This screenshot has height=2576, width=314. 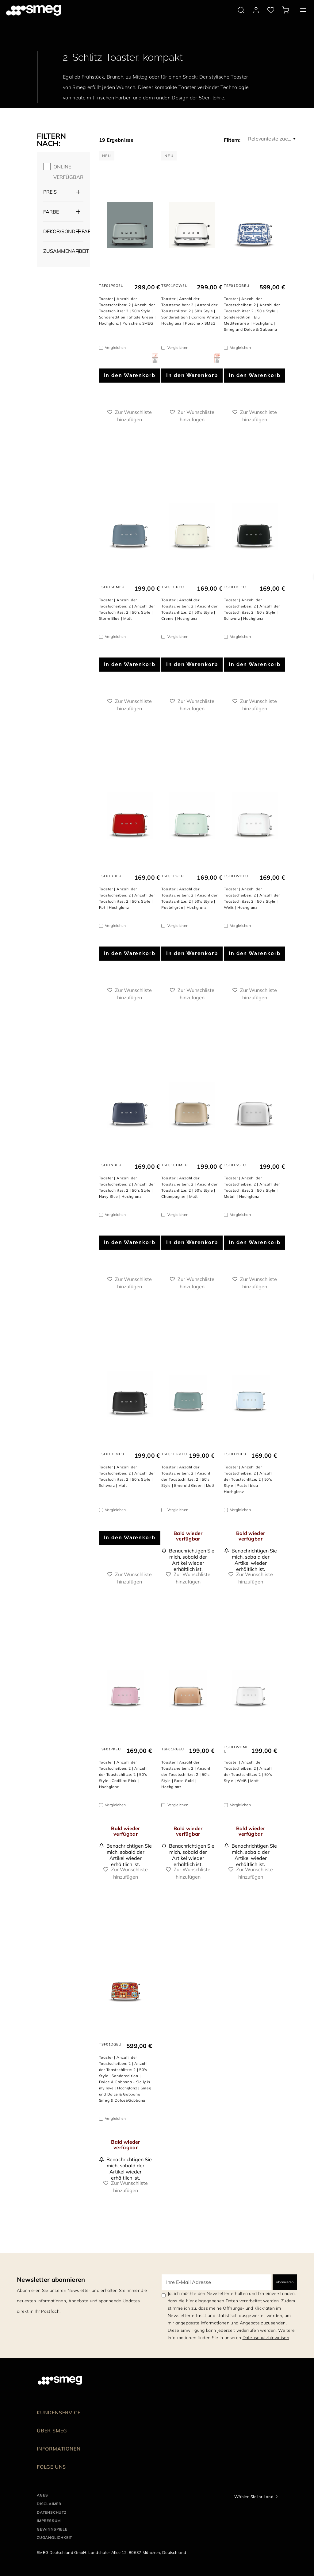 What do you see at coordinates (272, 138) in the screenshot?
I see `[combobox]` at bounding box center [272, 138].